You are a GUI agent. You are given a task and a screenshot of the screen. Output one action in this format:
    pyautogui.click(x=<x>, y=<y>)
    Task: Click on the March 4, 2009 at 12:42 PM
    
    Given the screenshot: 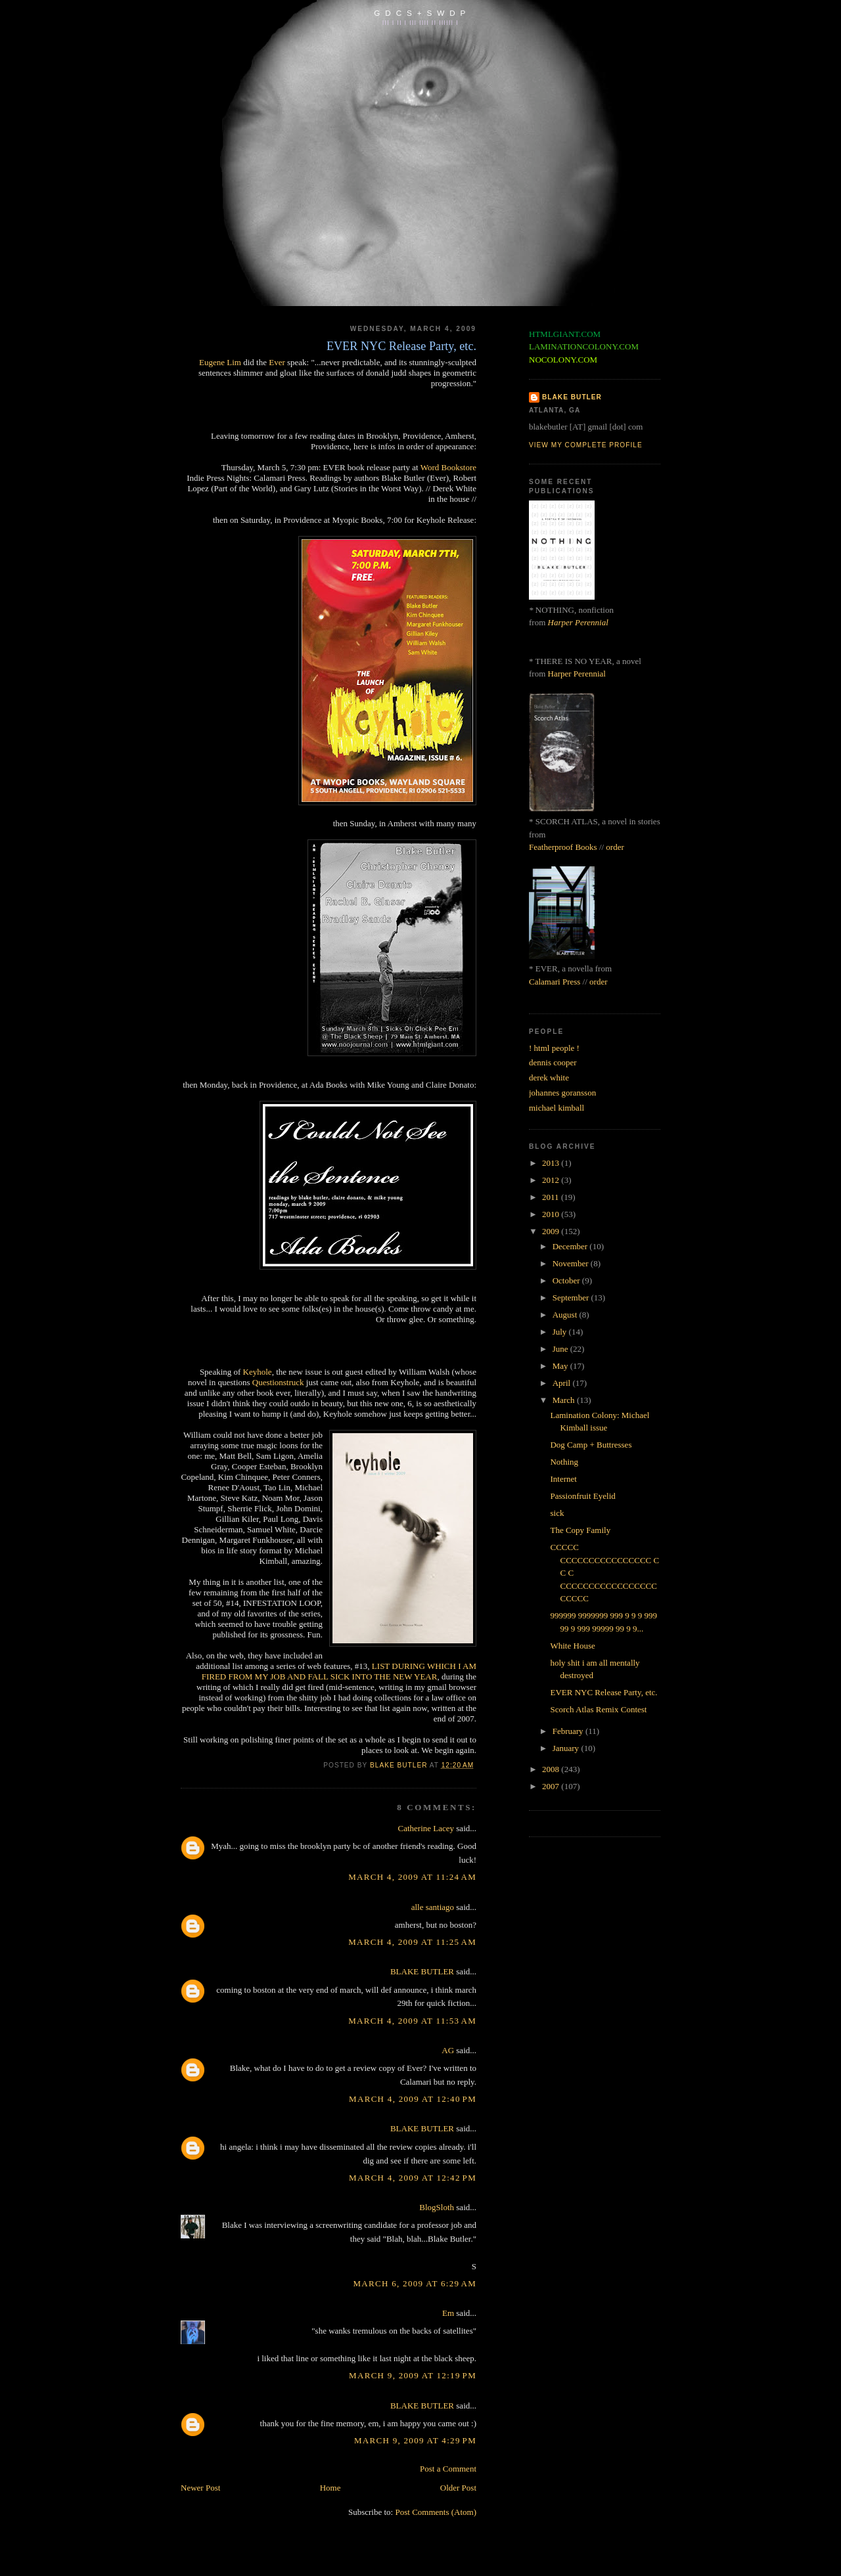 What is the action you would take?
    pyautogui.click(x=412, y=2178)
    